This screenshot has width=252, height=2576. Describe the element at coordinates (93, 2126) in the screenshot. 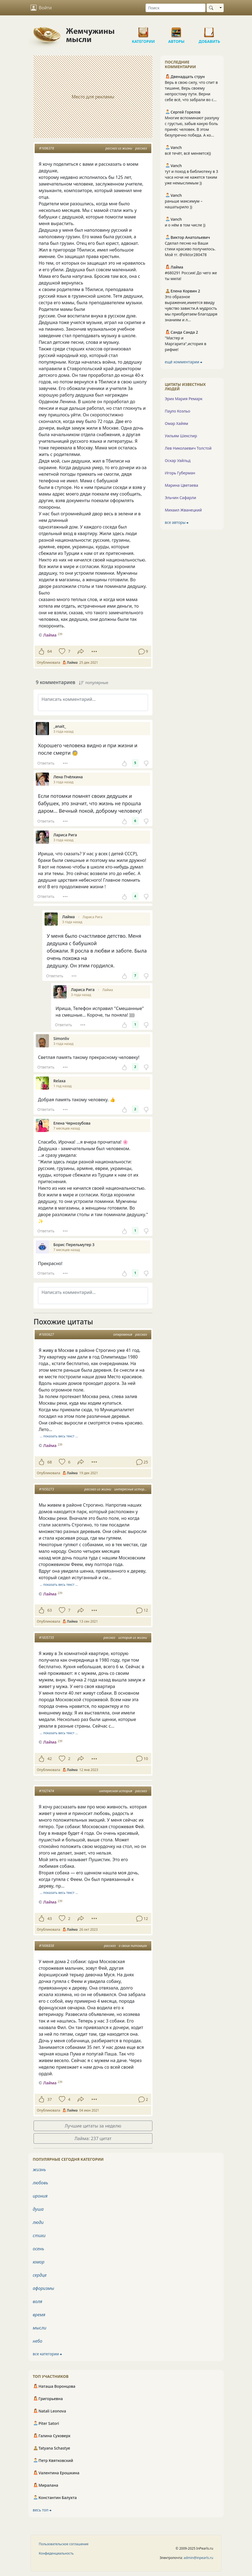

I see `Лучшие цитаты за неделю` at that location.